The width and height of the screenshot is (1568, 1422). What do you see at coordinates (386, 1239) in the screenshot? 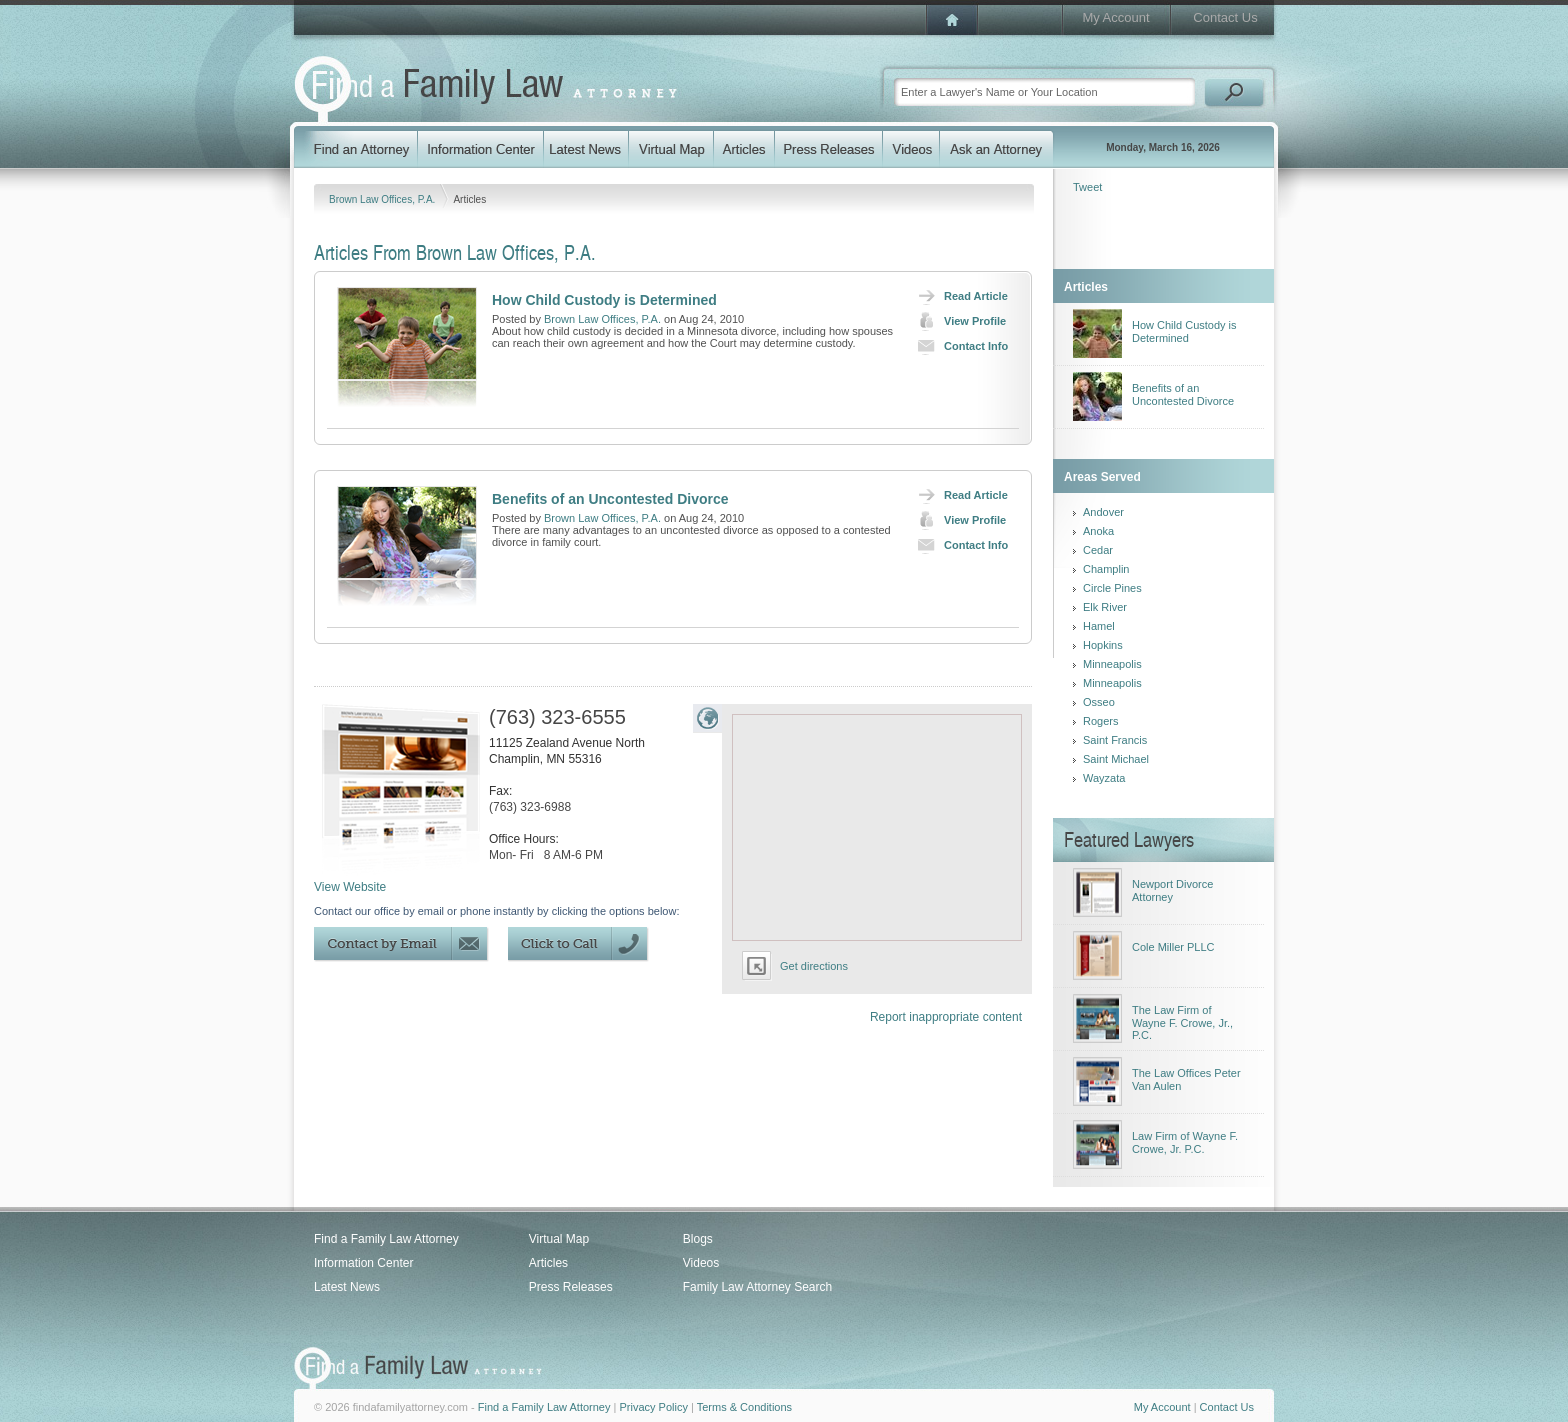
I see `Find a Family Law Attorney` at bounding box center [386, 1239].